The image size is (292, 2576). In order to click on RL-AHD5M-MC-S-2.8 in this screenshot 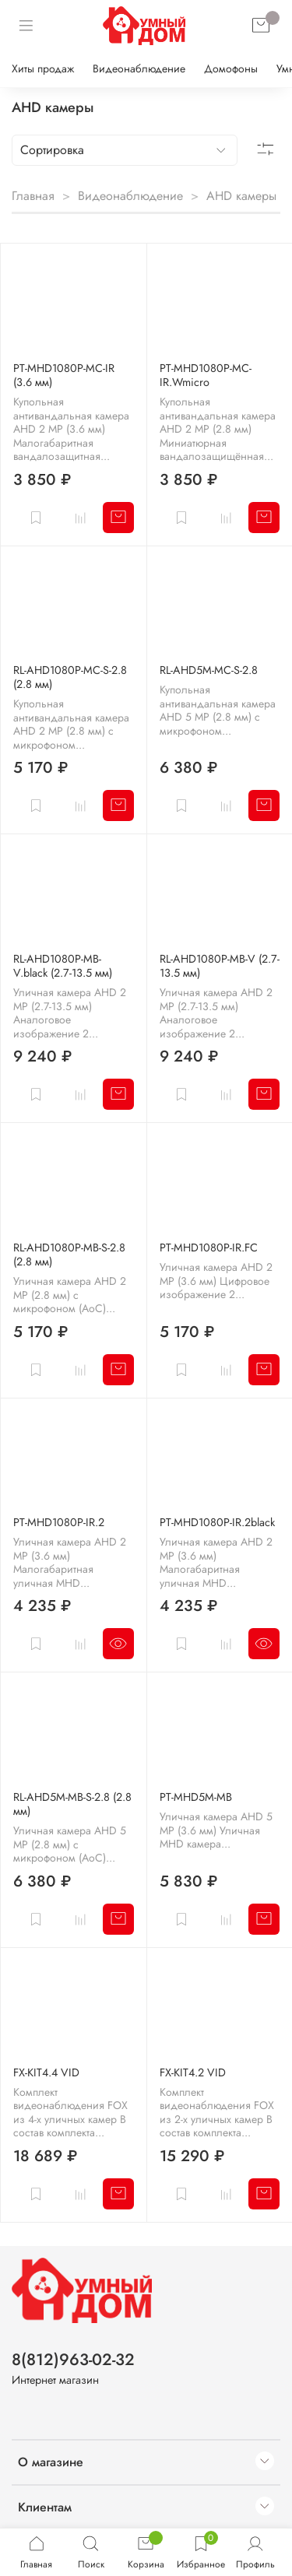, I will do `click(209, 670)`.